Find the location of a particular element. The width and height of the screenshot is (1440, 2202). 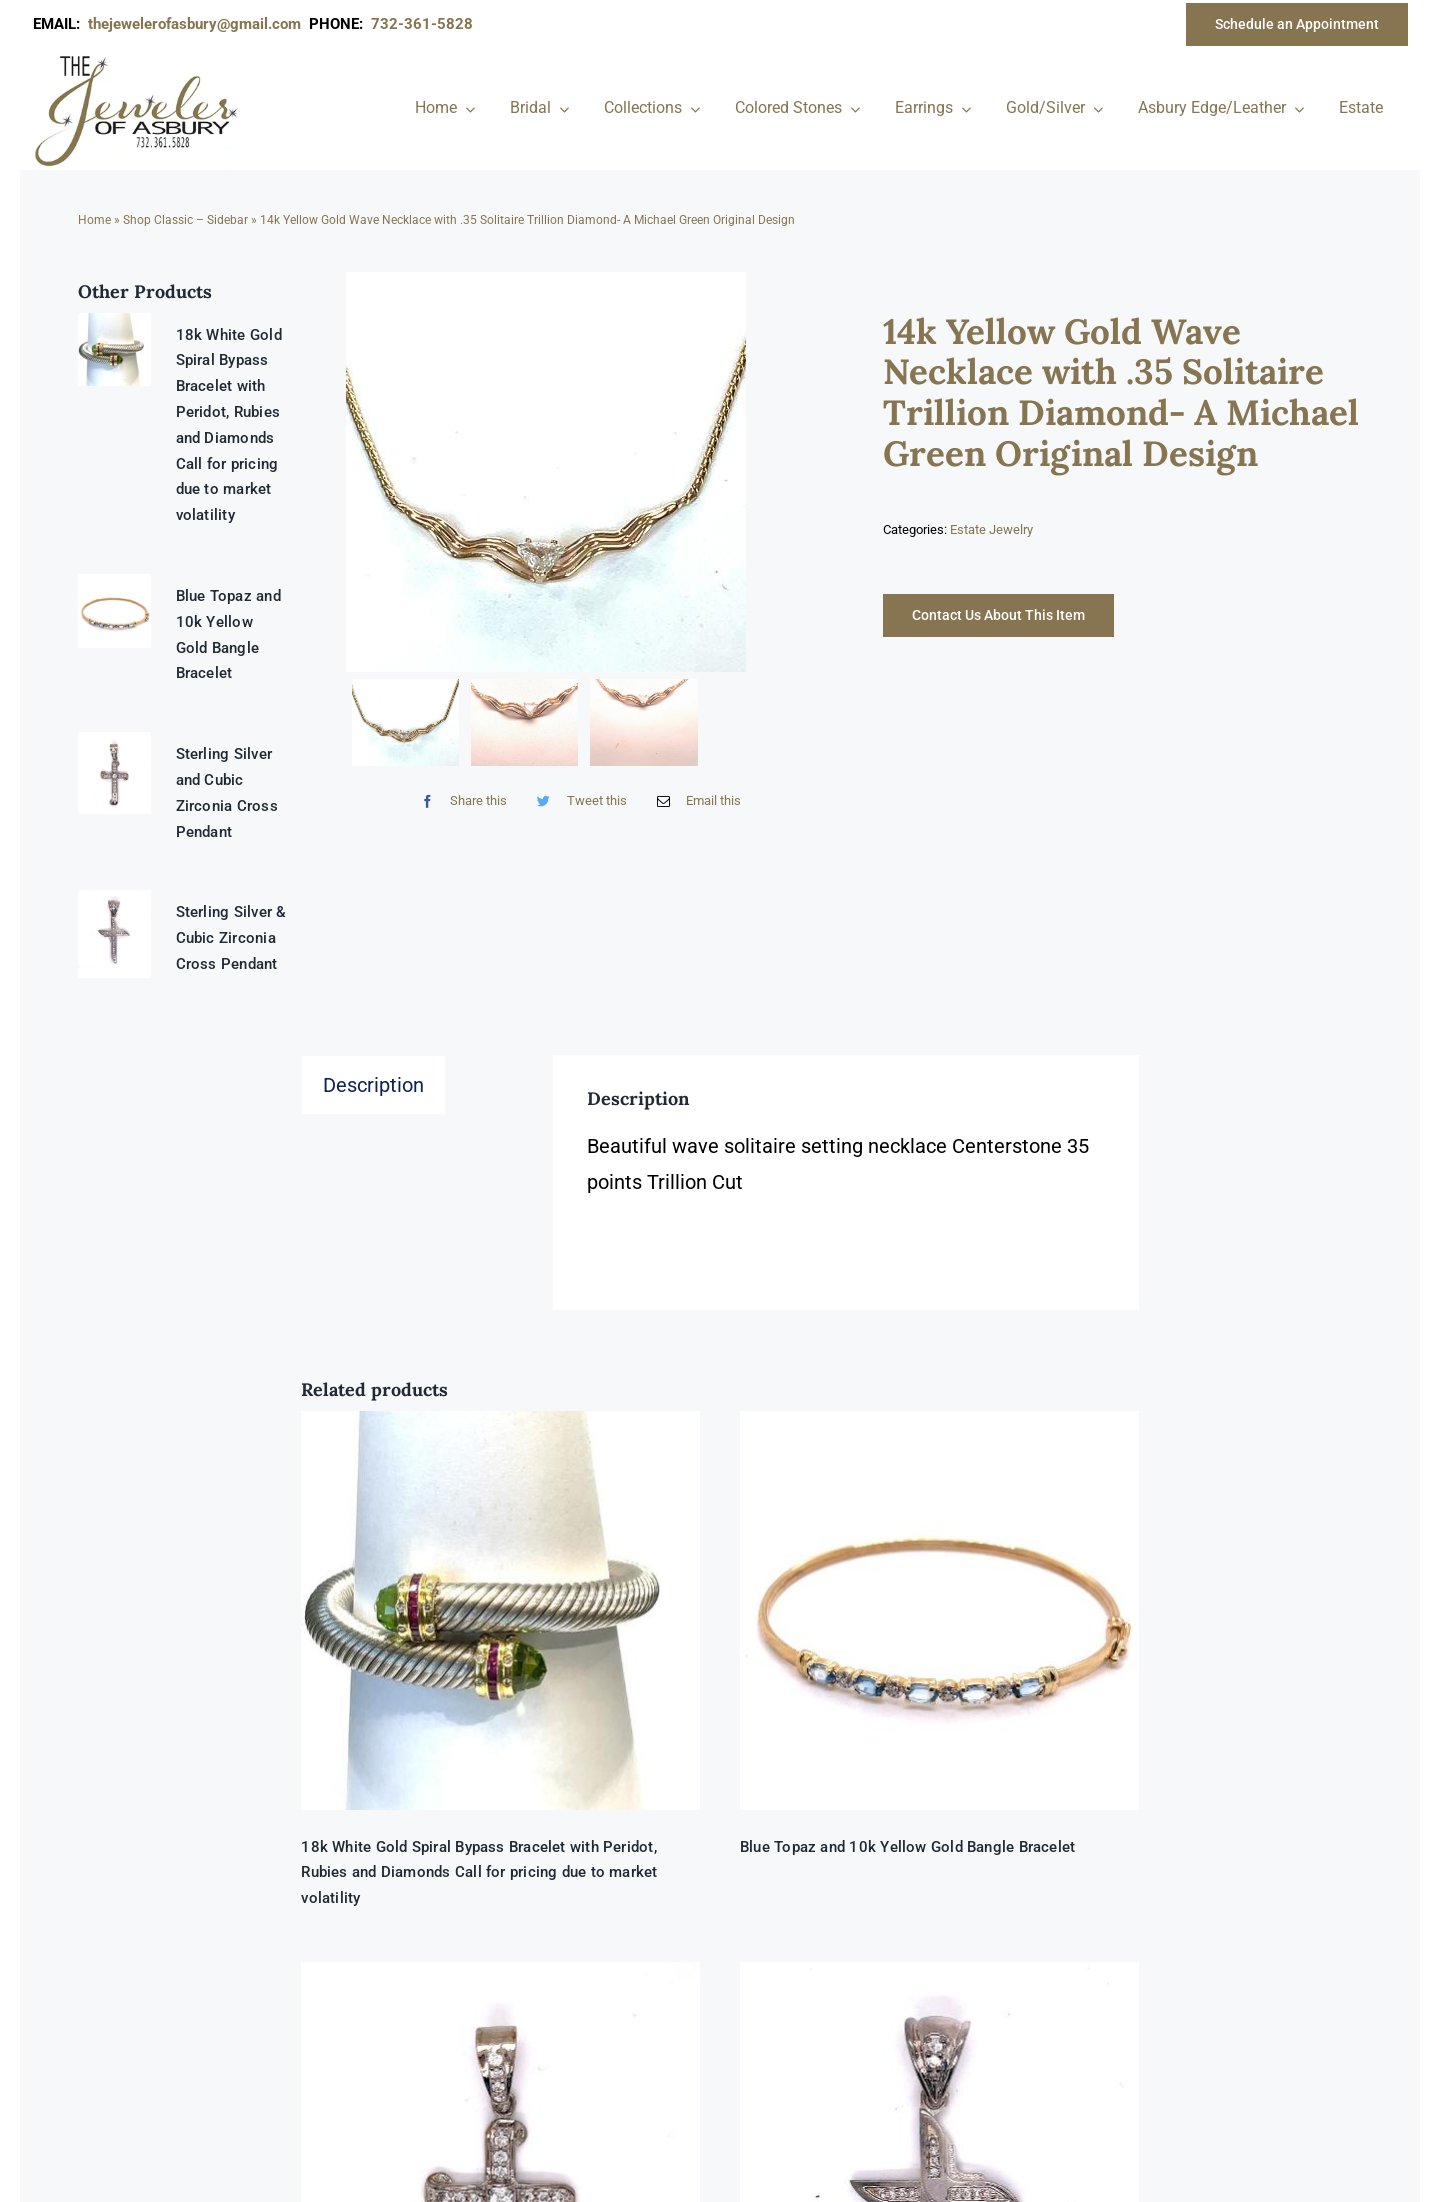

thejewelerofasbury@gmail.com is located at coordinates (198, 24).